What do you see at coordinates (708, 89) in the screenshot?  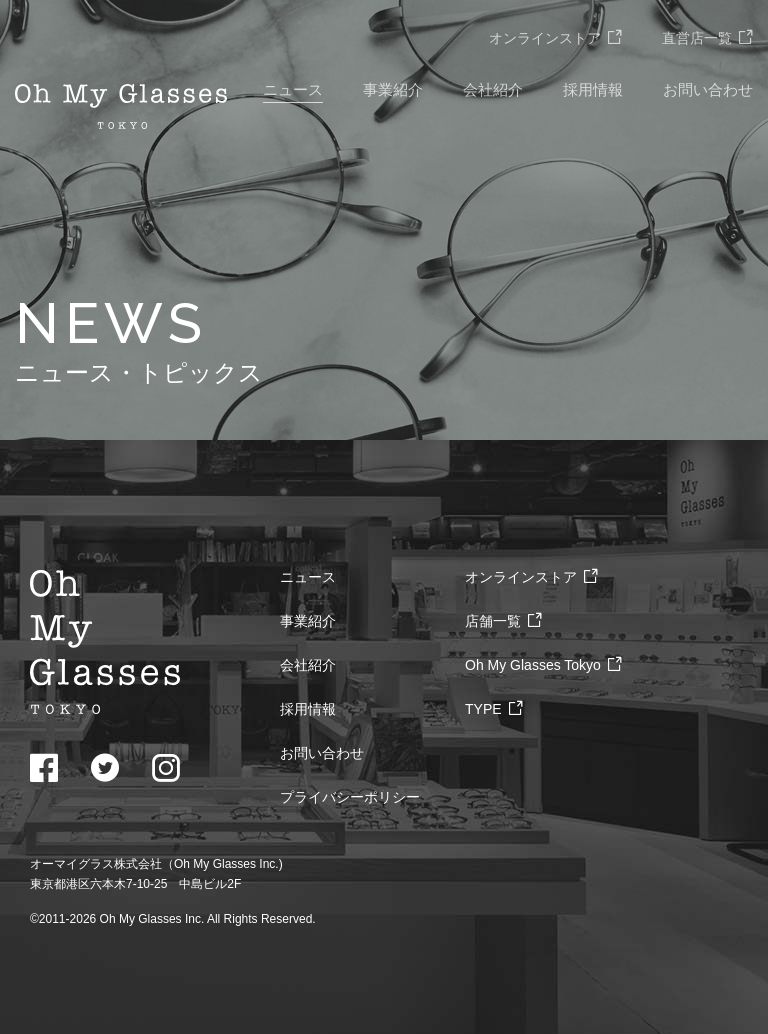 I see `お問い合わせ` at bounding box center [708, 89].